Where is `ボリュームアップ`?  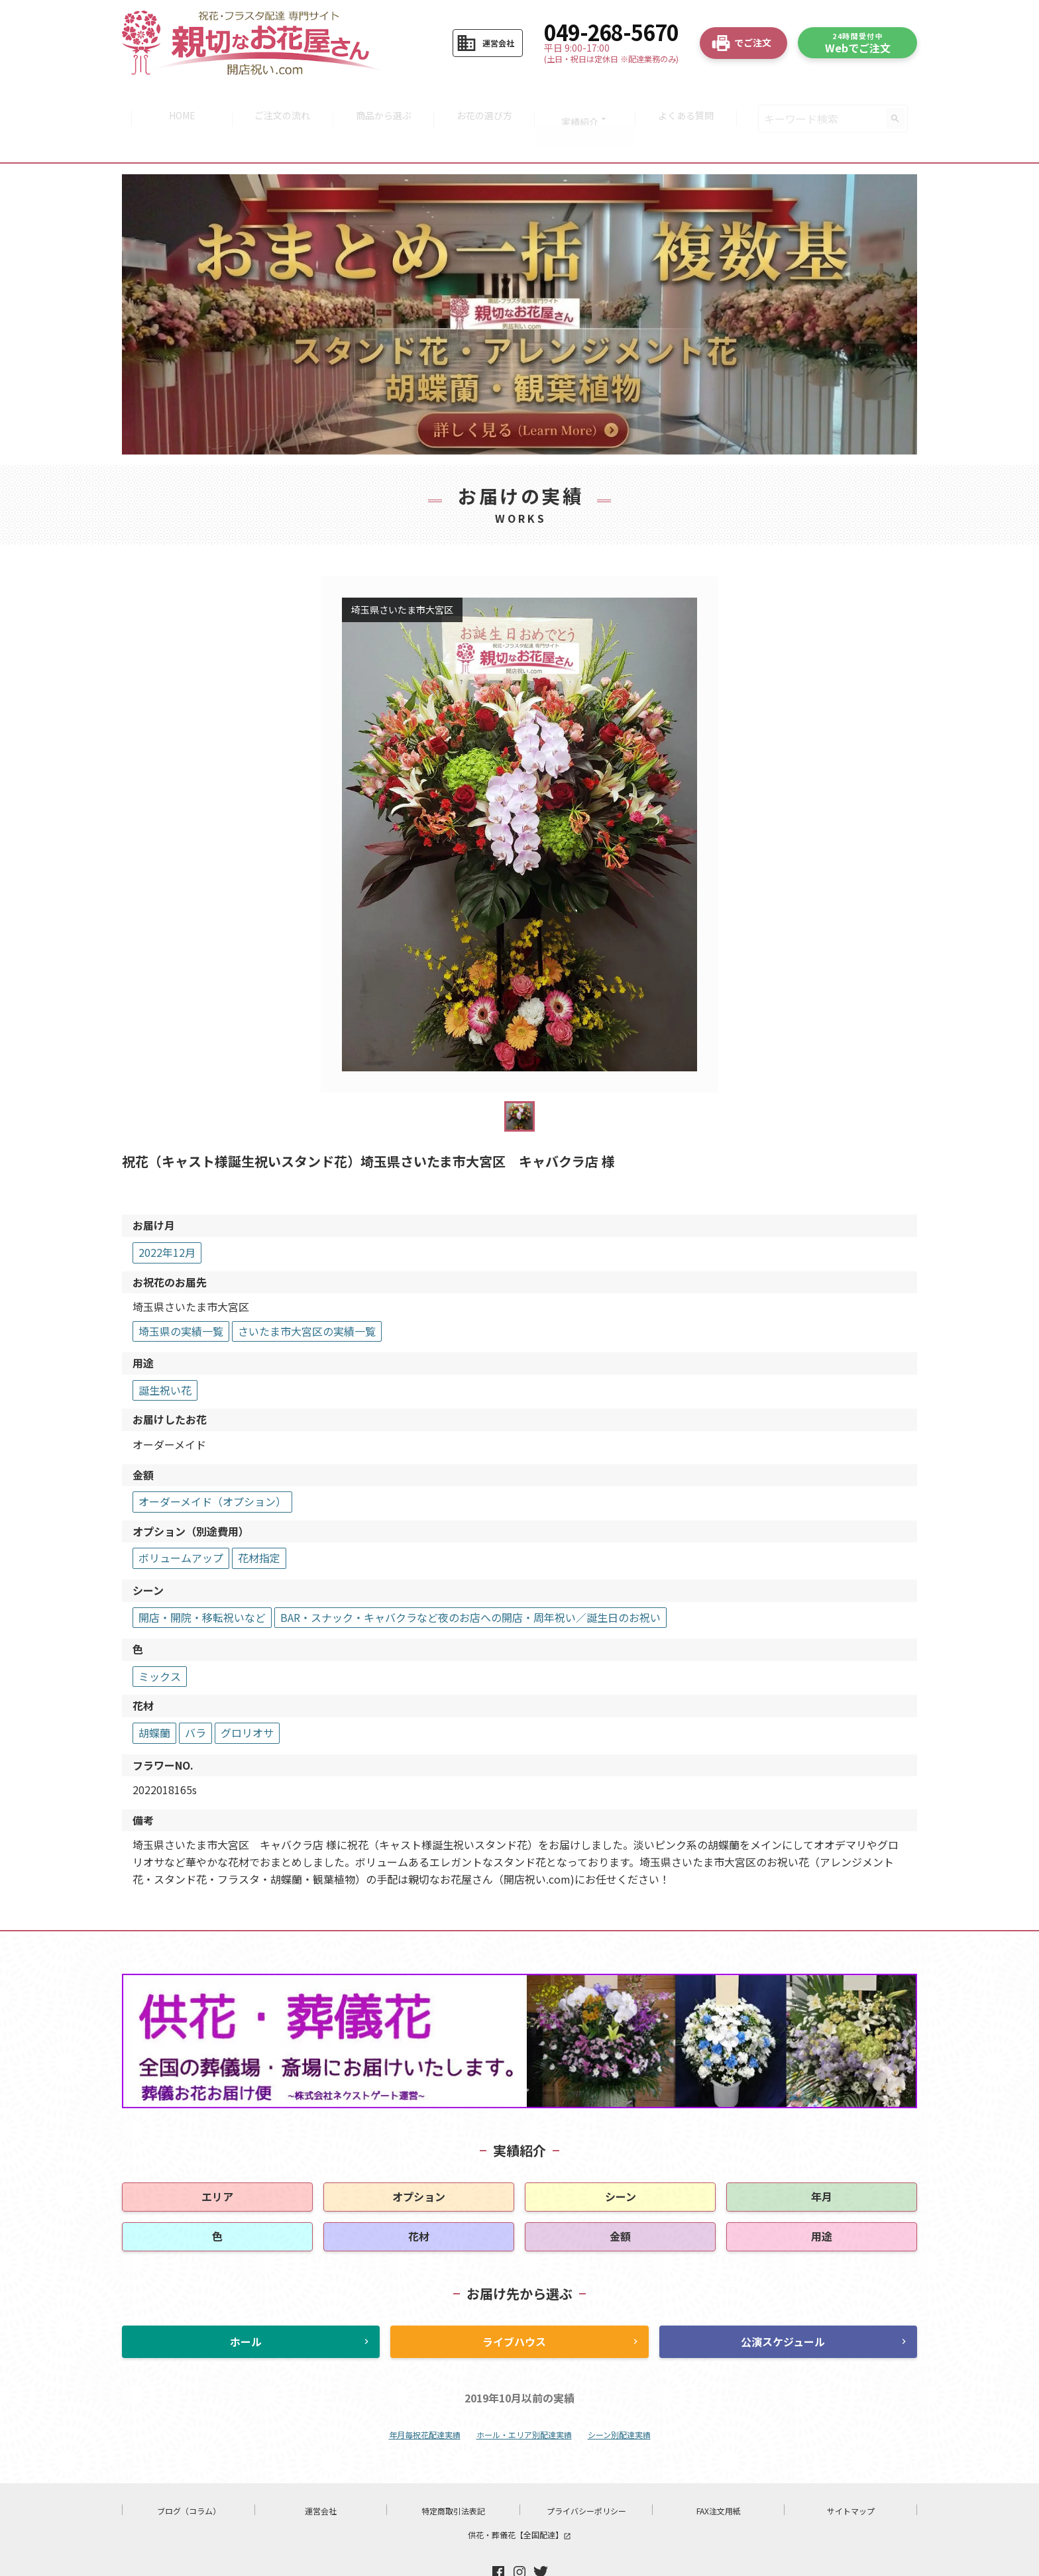
ボリュームアップ is located at coordinates (180, 1520).